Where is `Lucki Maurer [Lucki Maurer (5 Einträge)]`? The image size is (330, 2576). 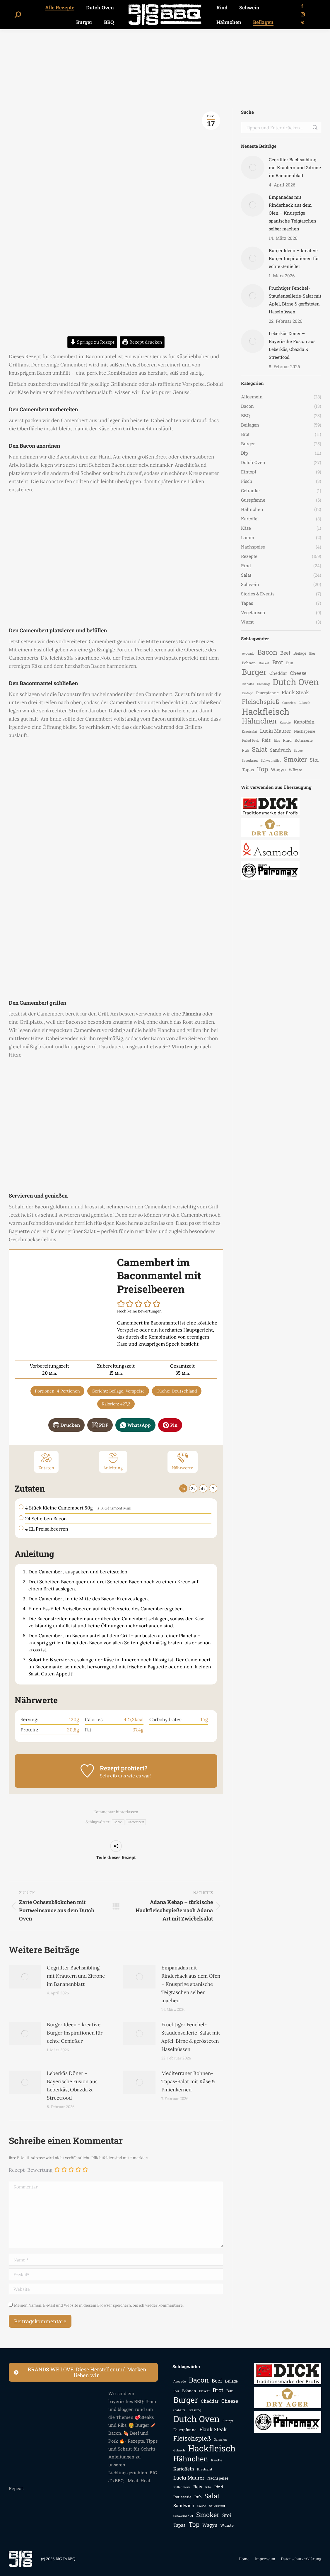
Lucki Maurer [Lucki Maurer (5 Einträge)] is located at coordinates (275, 731).